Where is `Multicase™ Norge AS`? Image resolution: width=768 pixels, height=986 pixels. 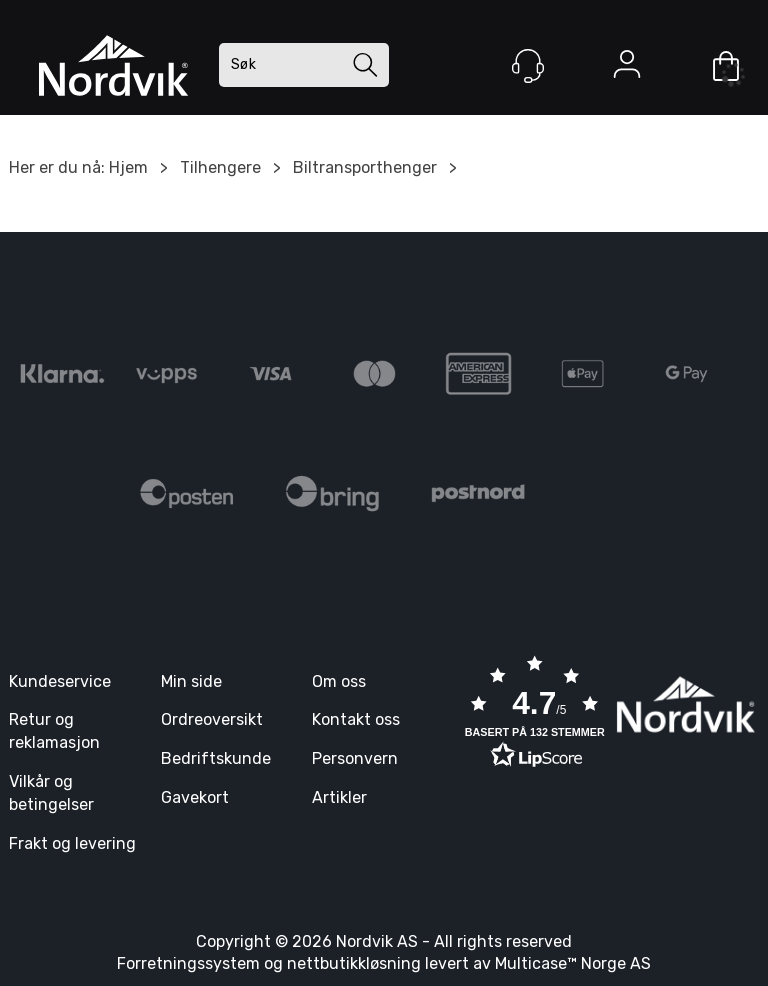 Multicase™ Norge AS is located at coordinates (573, 963).